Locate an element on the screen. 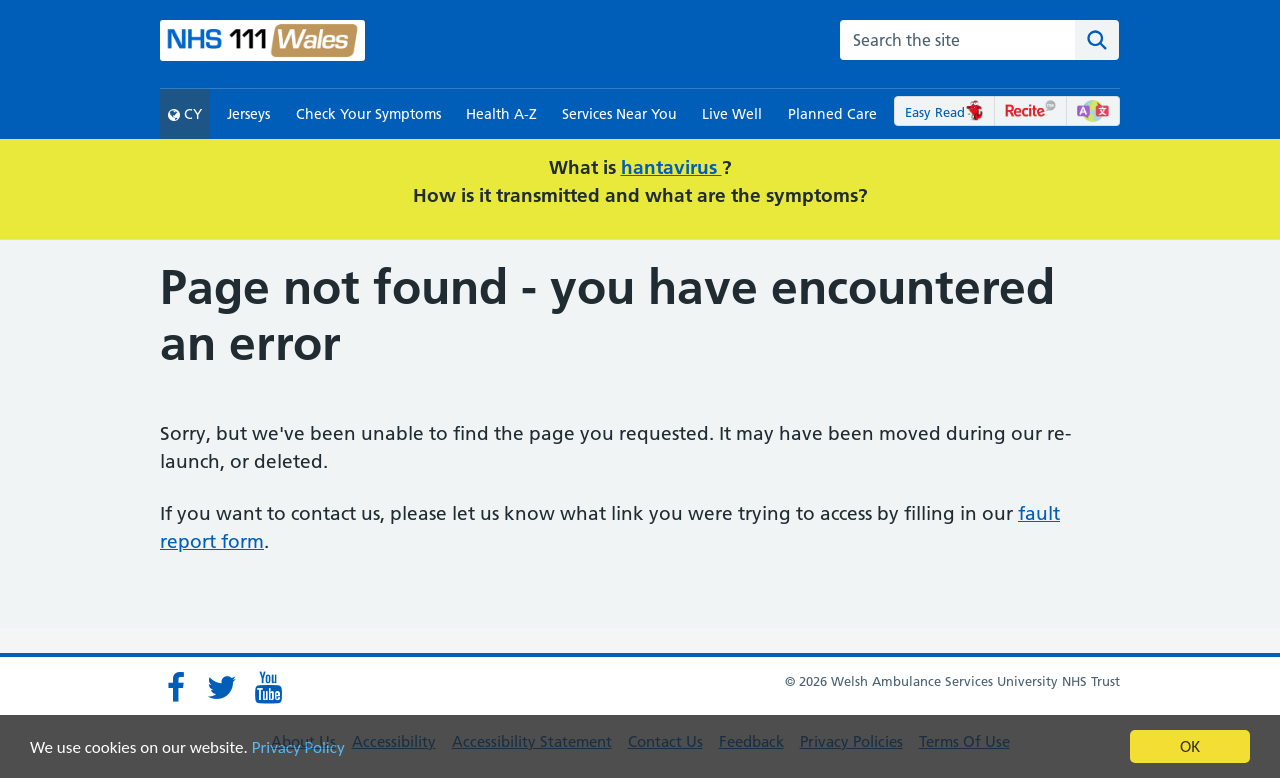 This screenshot has width=1280, height=778. Check Your Symptoms is located at coordinates (368, 114).